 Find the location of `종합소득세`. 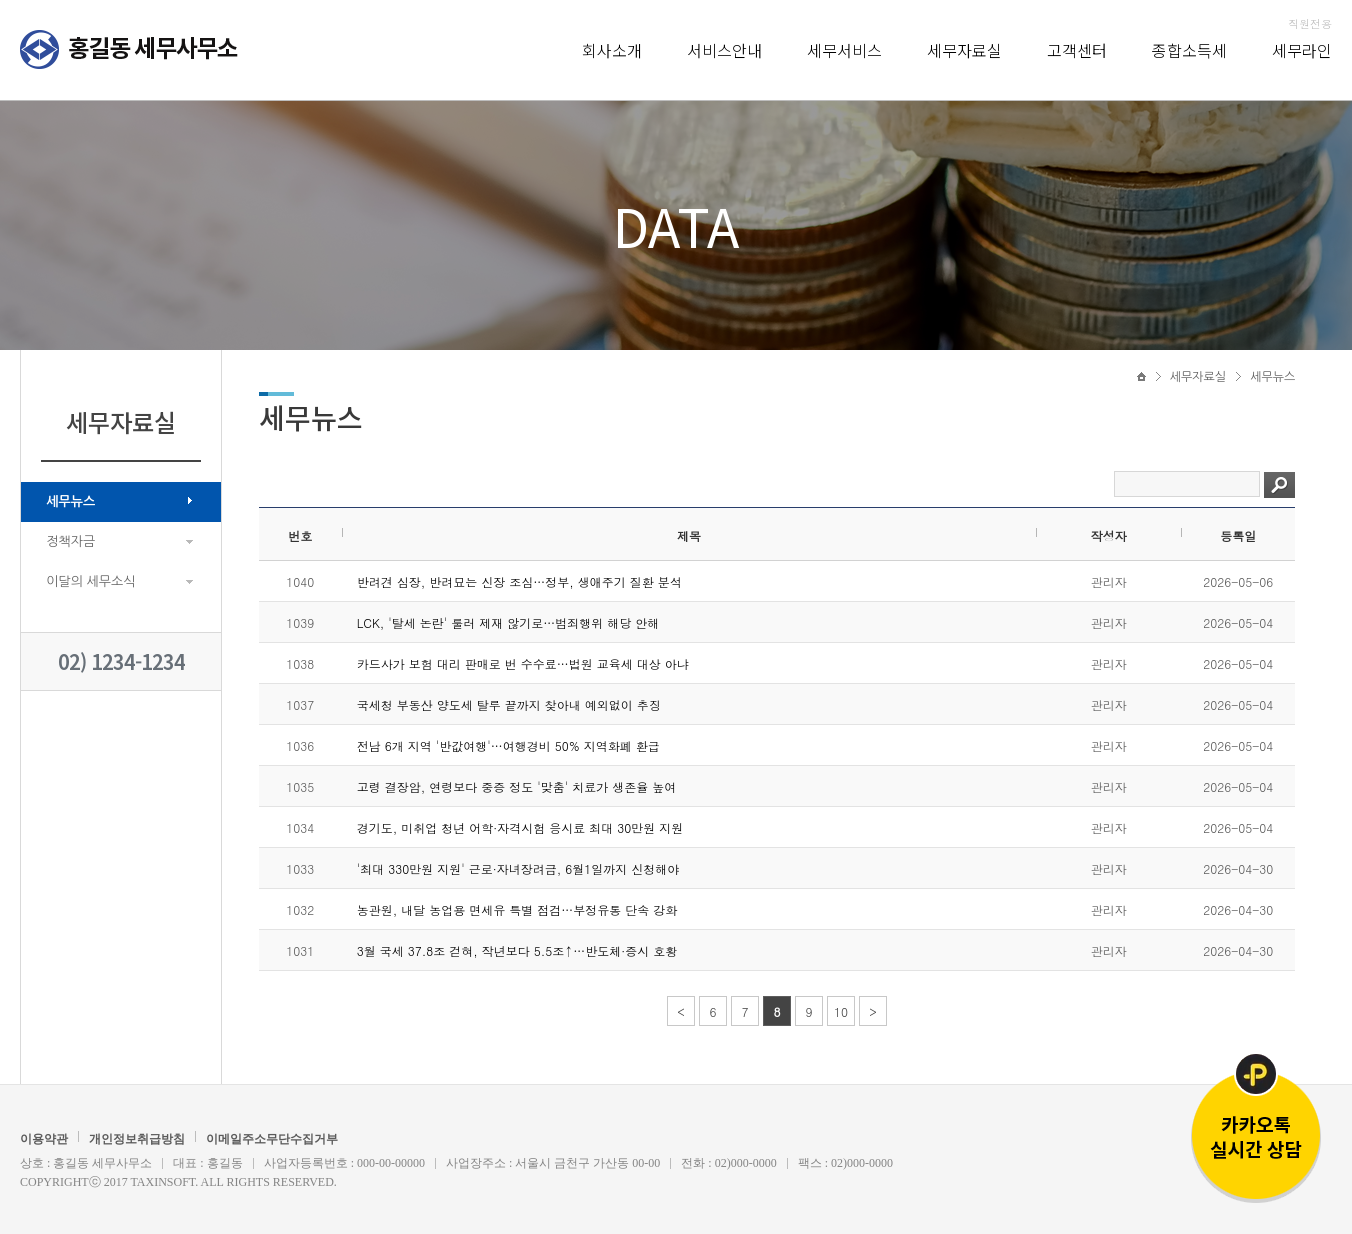

종합소득세 is located at coordinates (1189, 50).